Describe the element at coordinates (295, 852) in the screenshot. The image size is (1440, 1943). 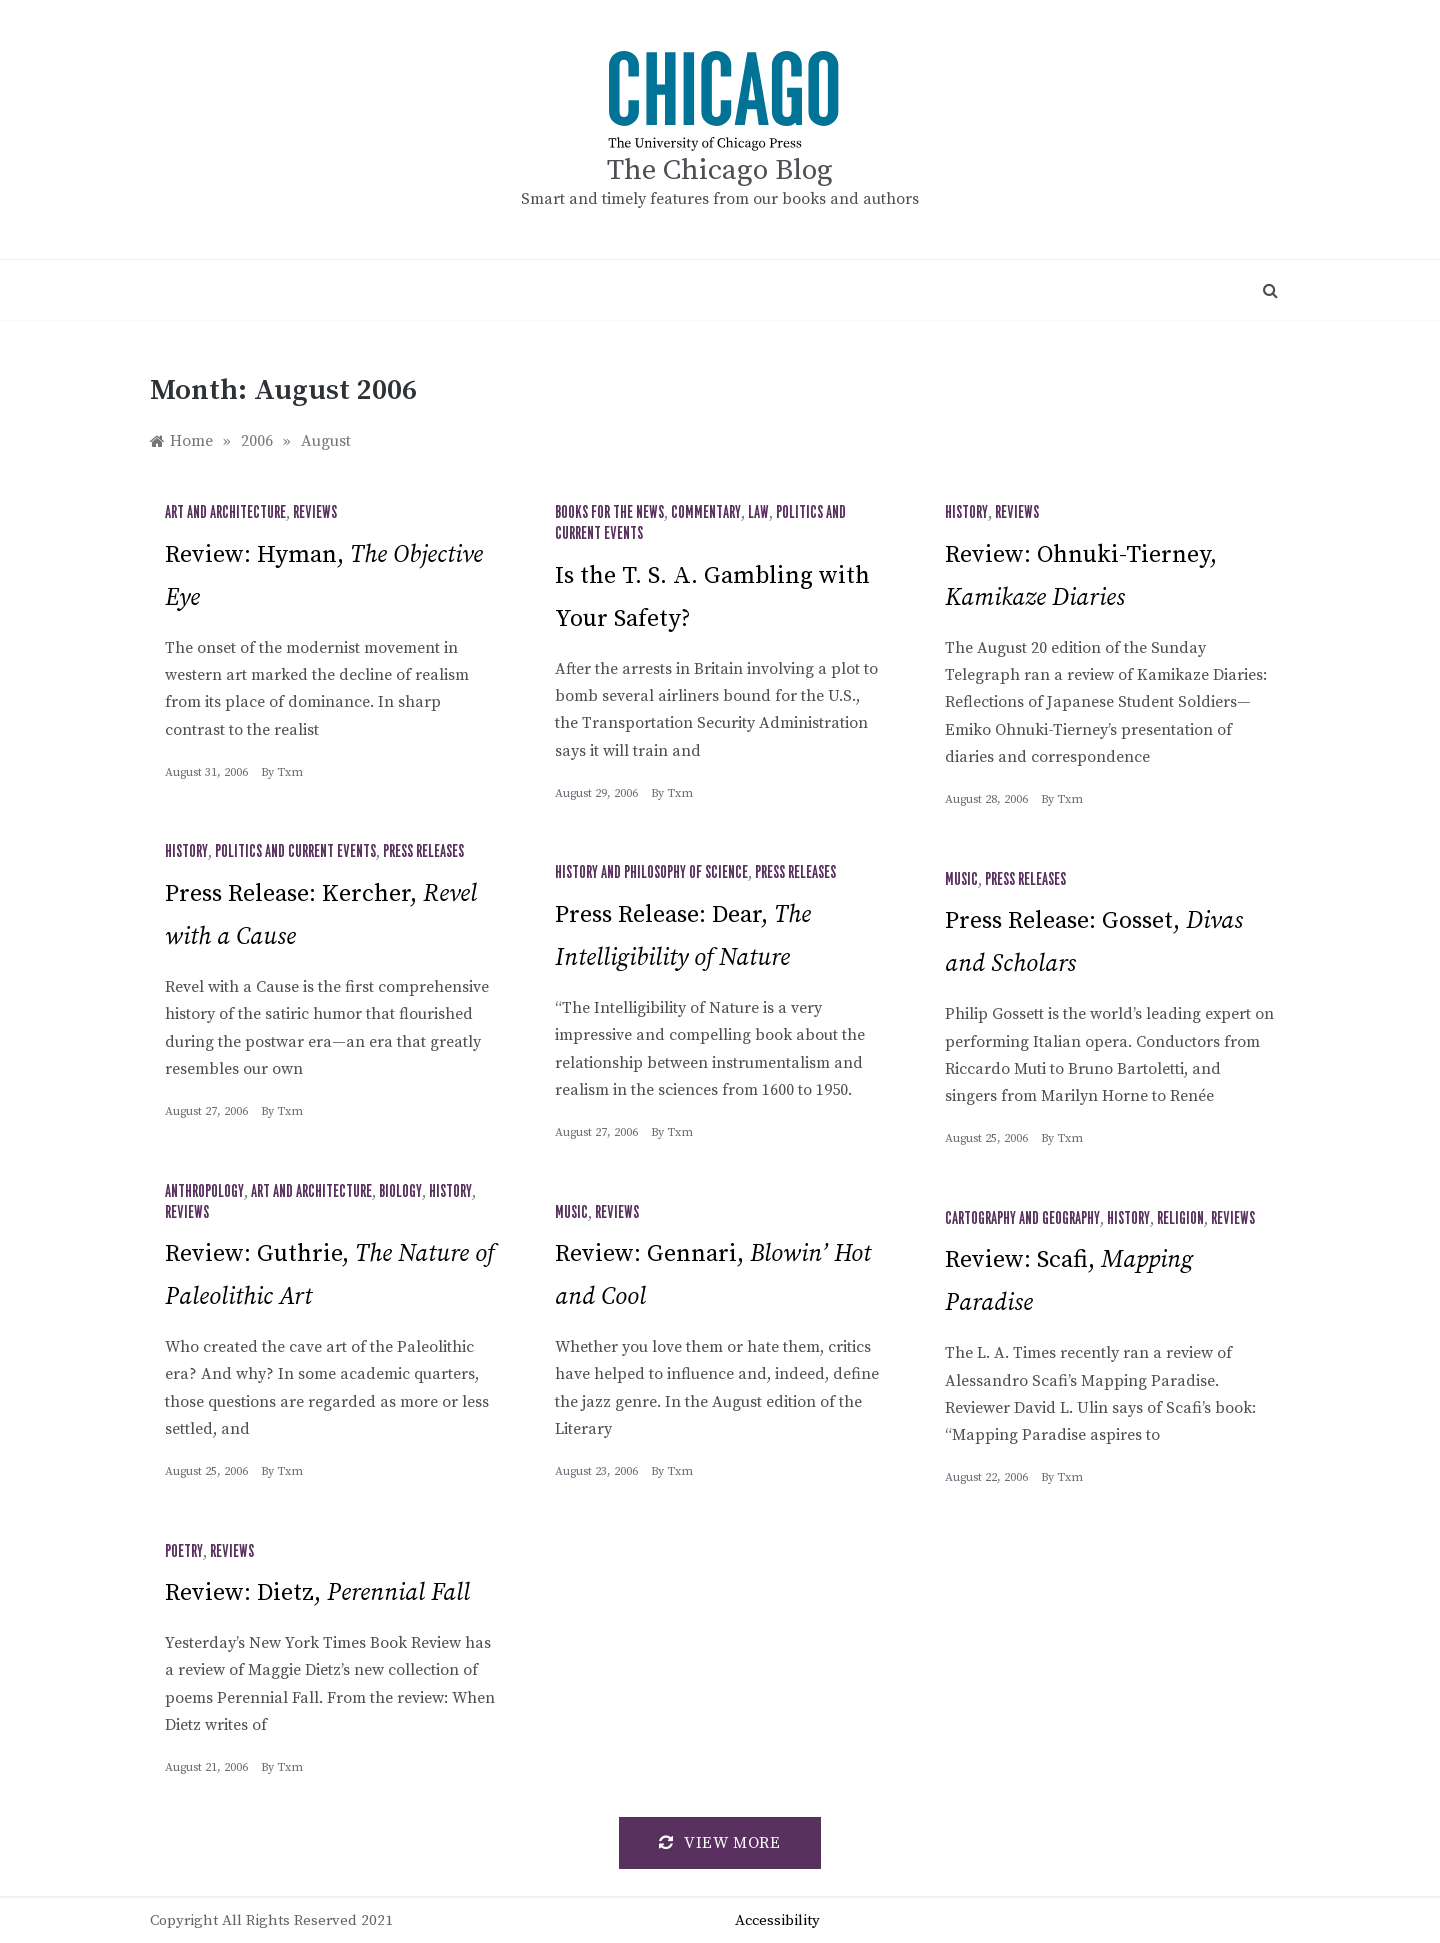
I see `Politics and Current Events` at that location.